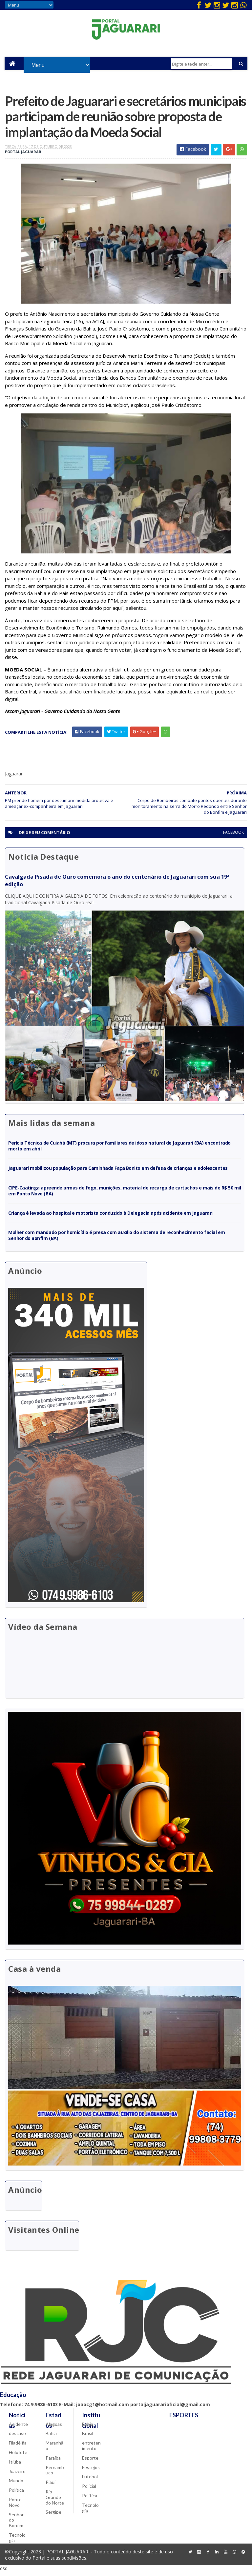 The width and height of the screenshot is (252, 2576). Describe the element at coordinates (91, 2471) in the screenshot. I see `Festejos` at that location.